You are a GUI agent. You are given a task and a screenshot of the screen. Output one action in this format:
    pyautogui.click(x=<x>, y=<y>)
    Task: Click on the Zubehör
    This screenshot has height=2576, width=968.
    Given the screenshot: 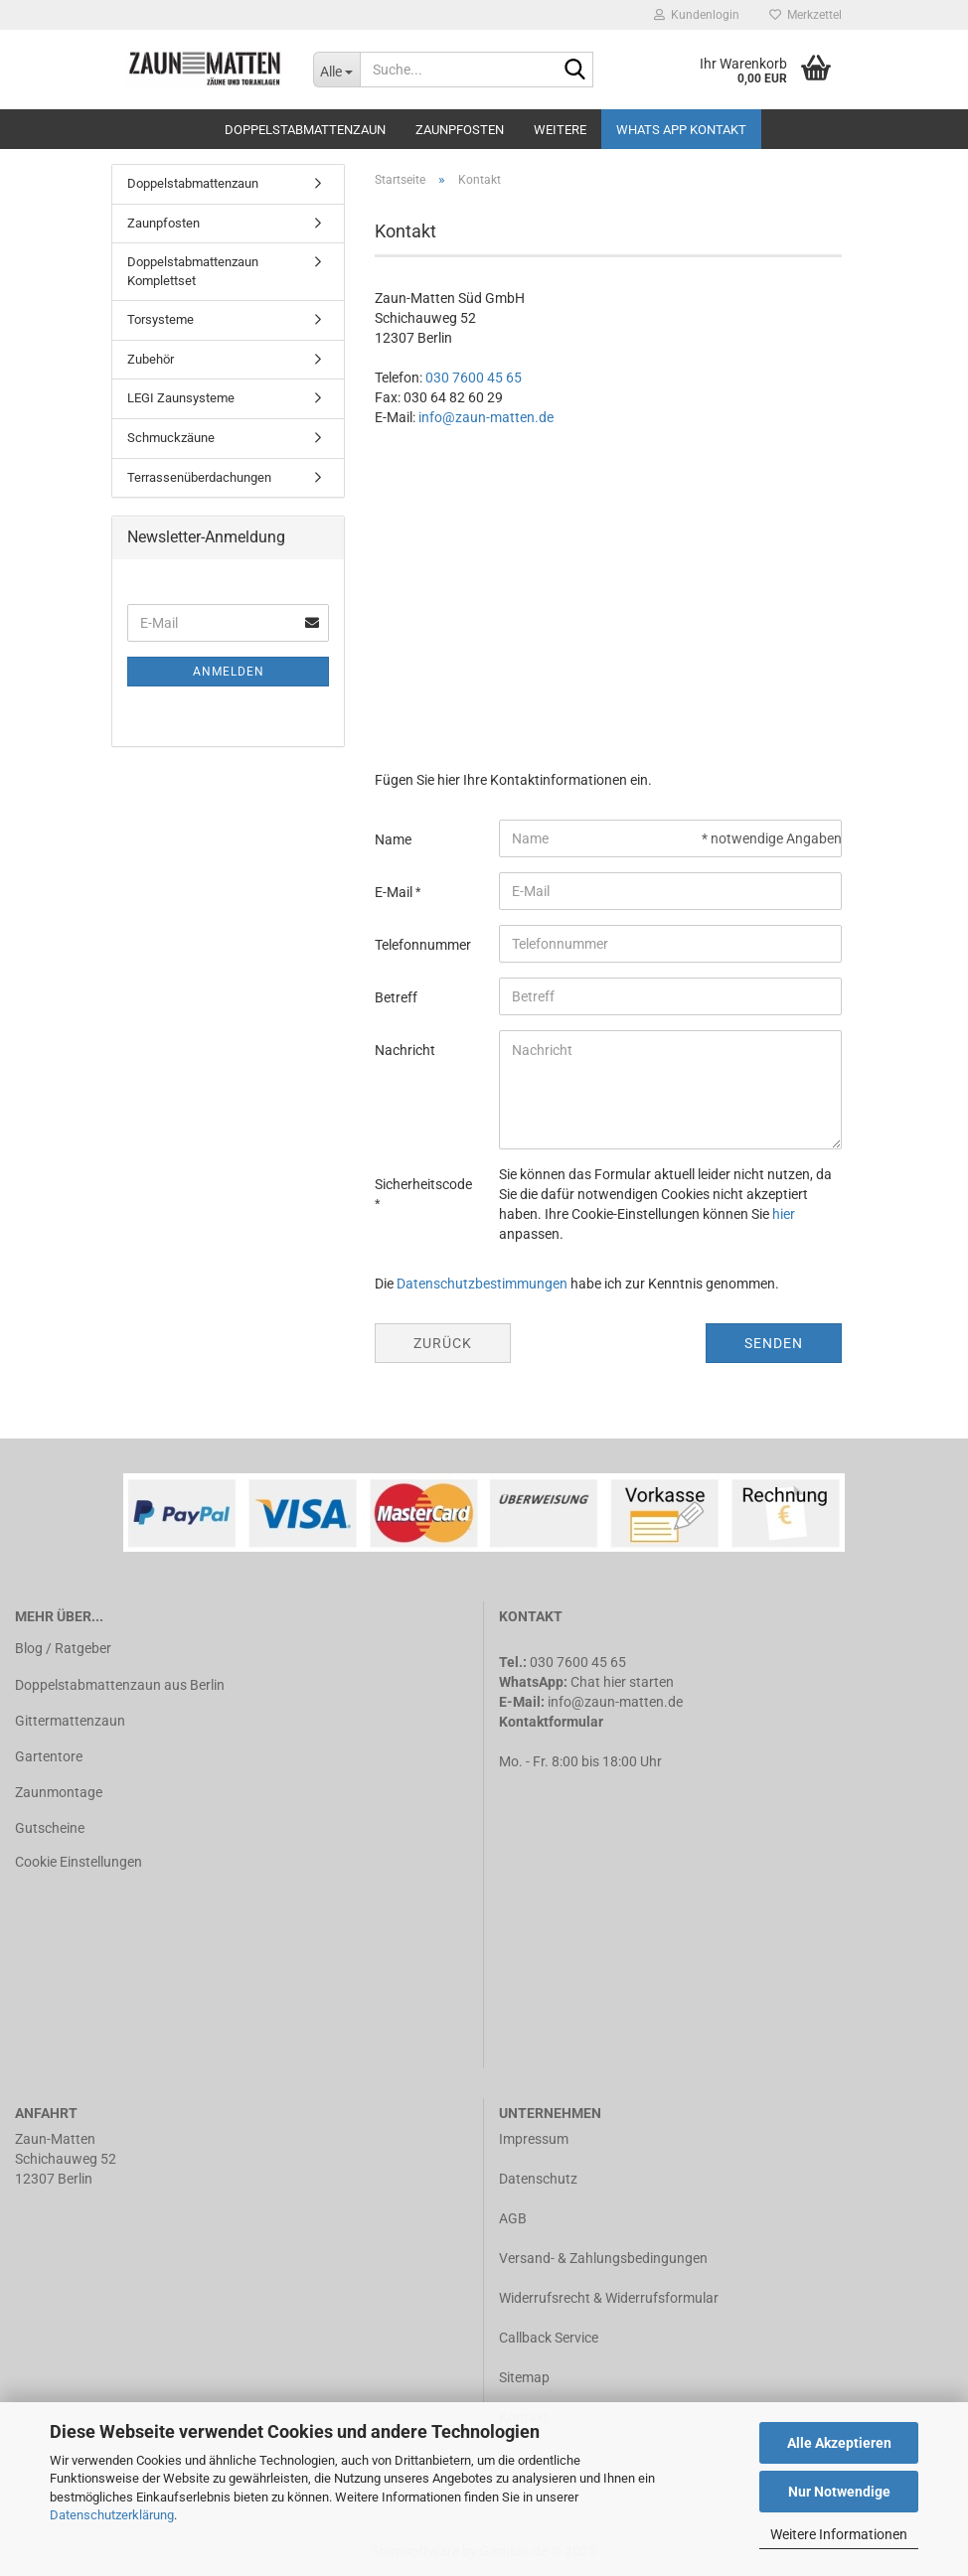 What is the action you would take?
    pyautogui.click(x=150, y=359)
    